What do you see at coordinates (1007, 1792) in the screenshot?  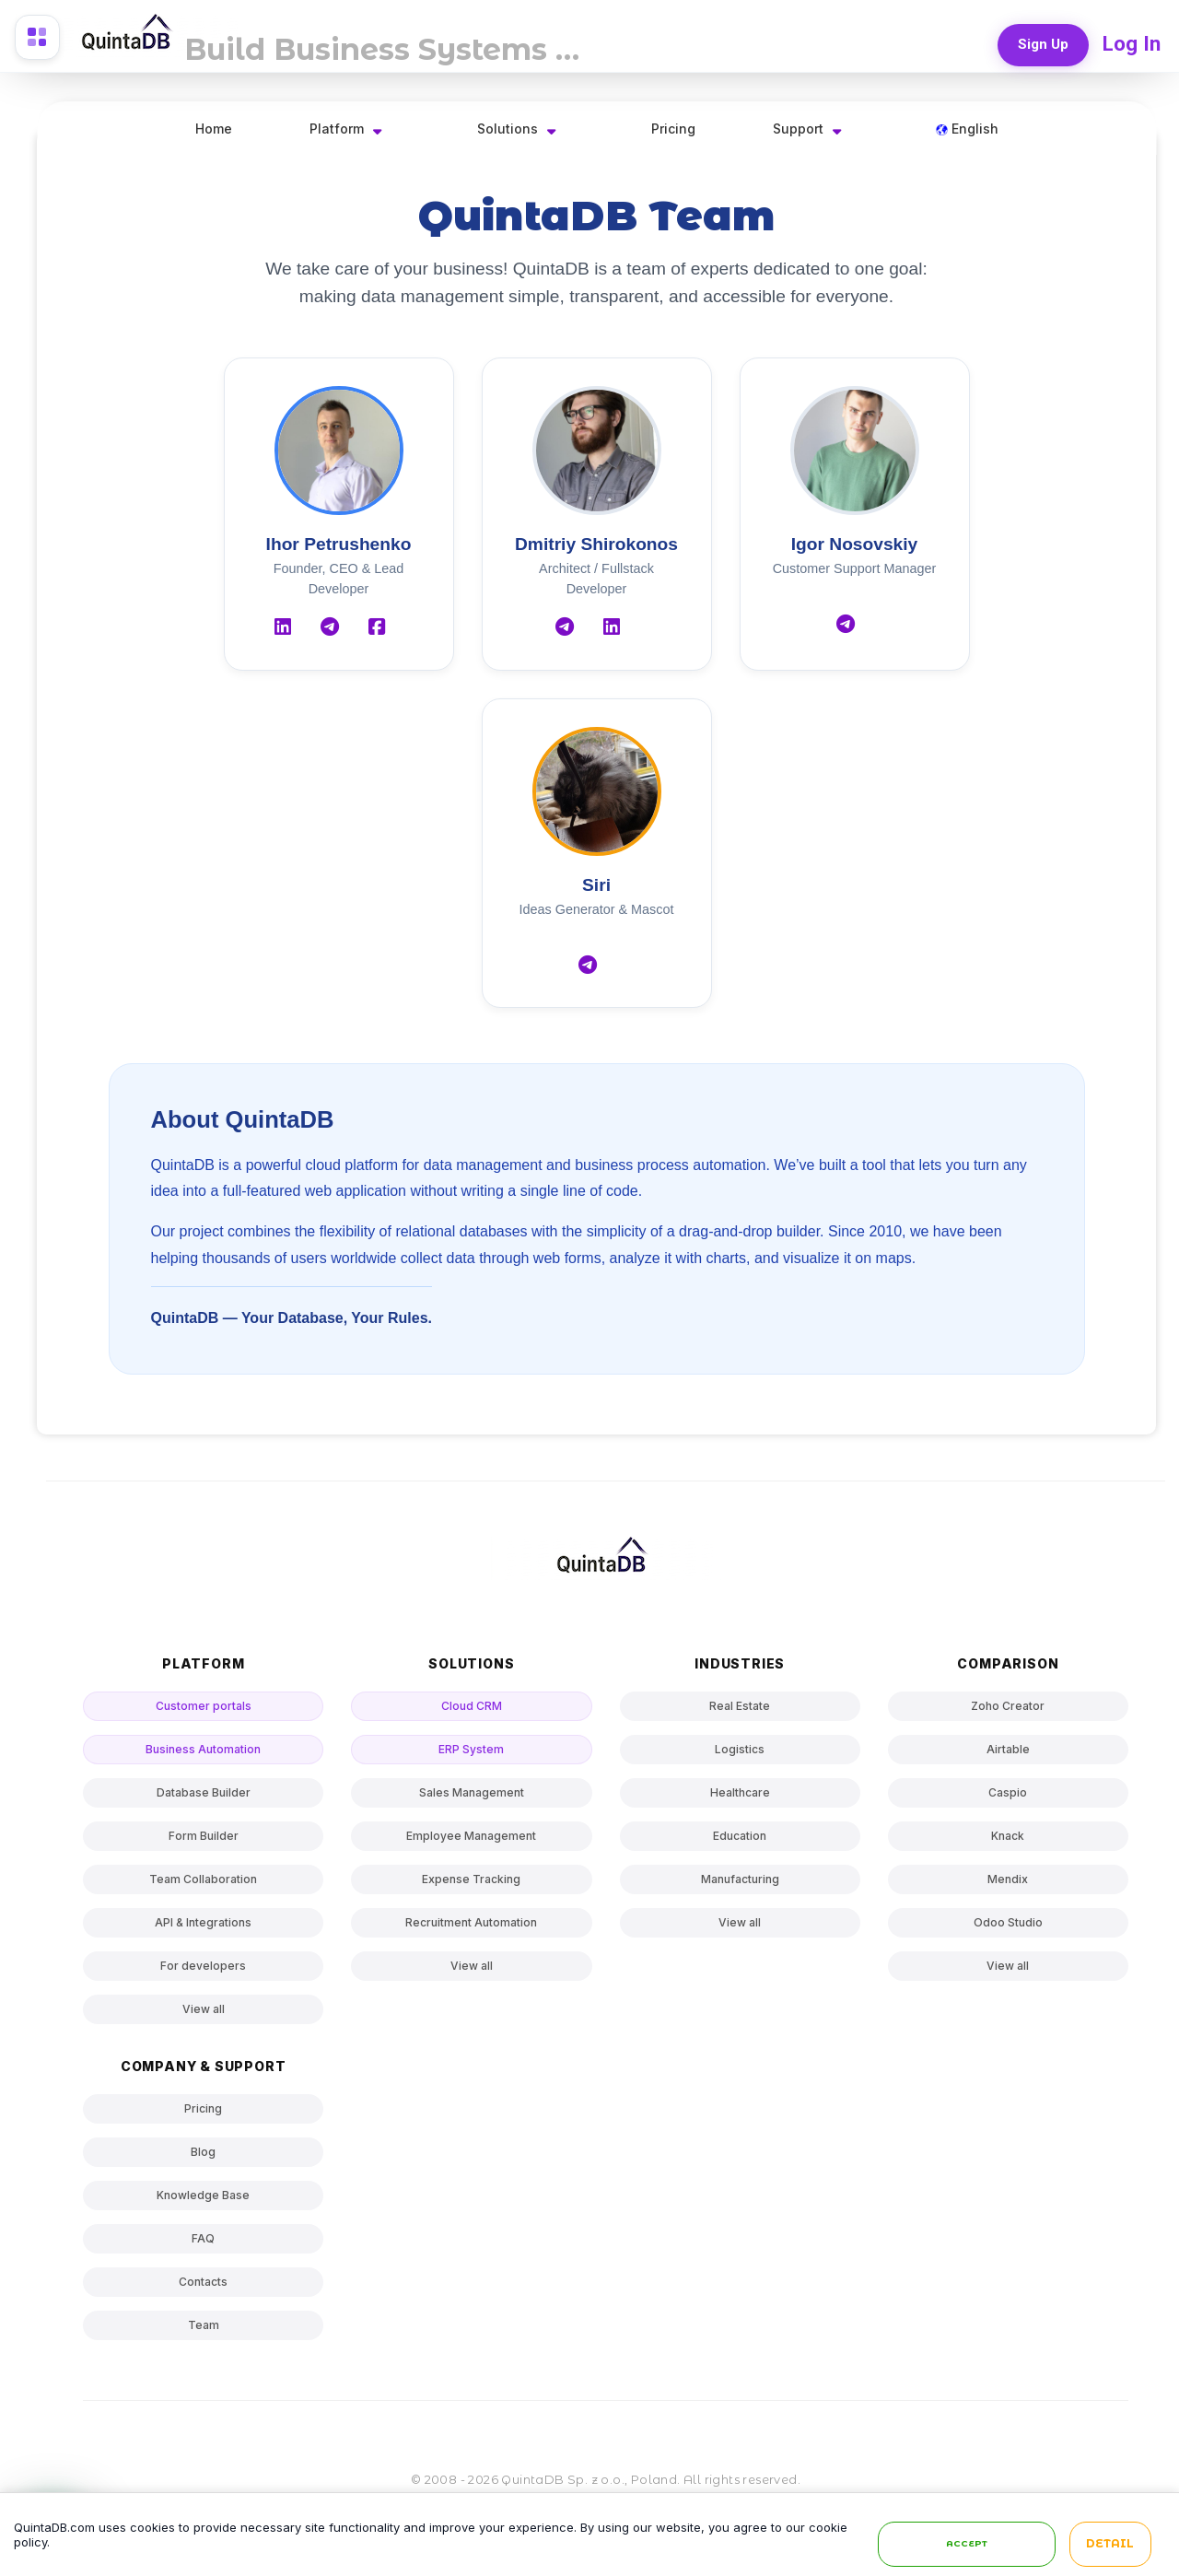 I see `Caspio` at bounding box center [1007, 1792].